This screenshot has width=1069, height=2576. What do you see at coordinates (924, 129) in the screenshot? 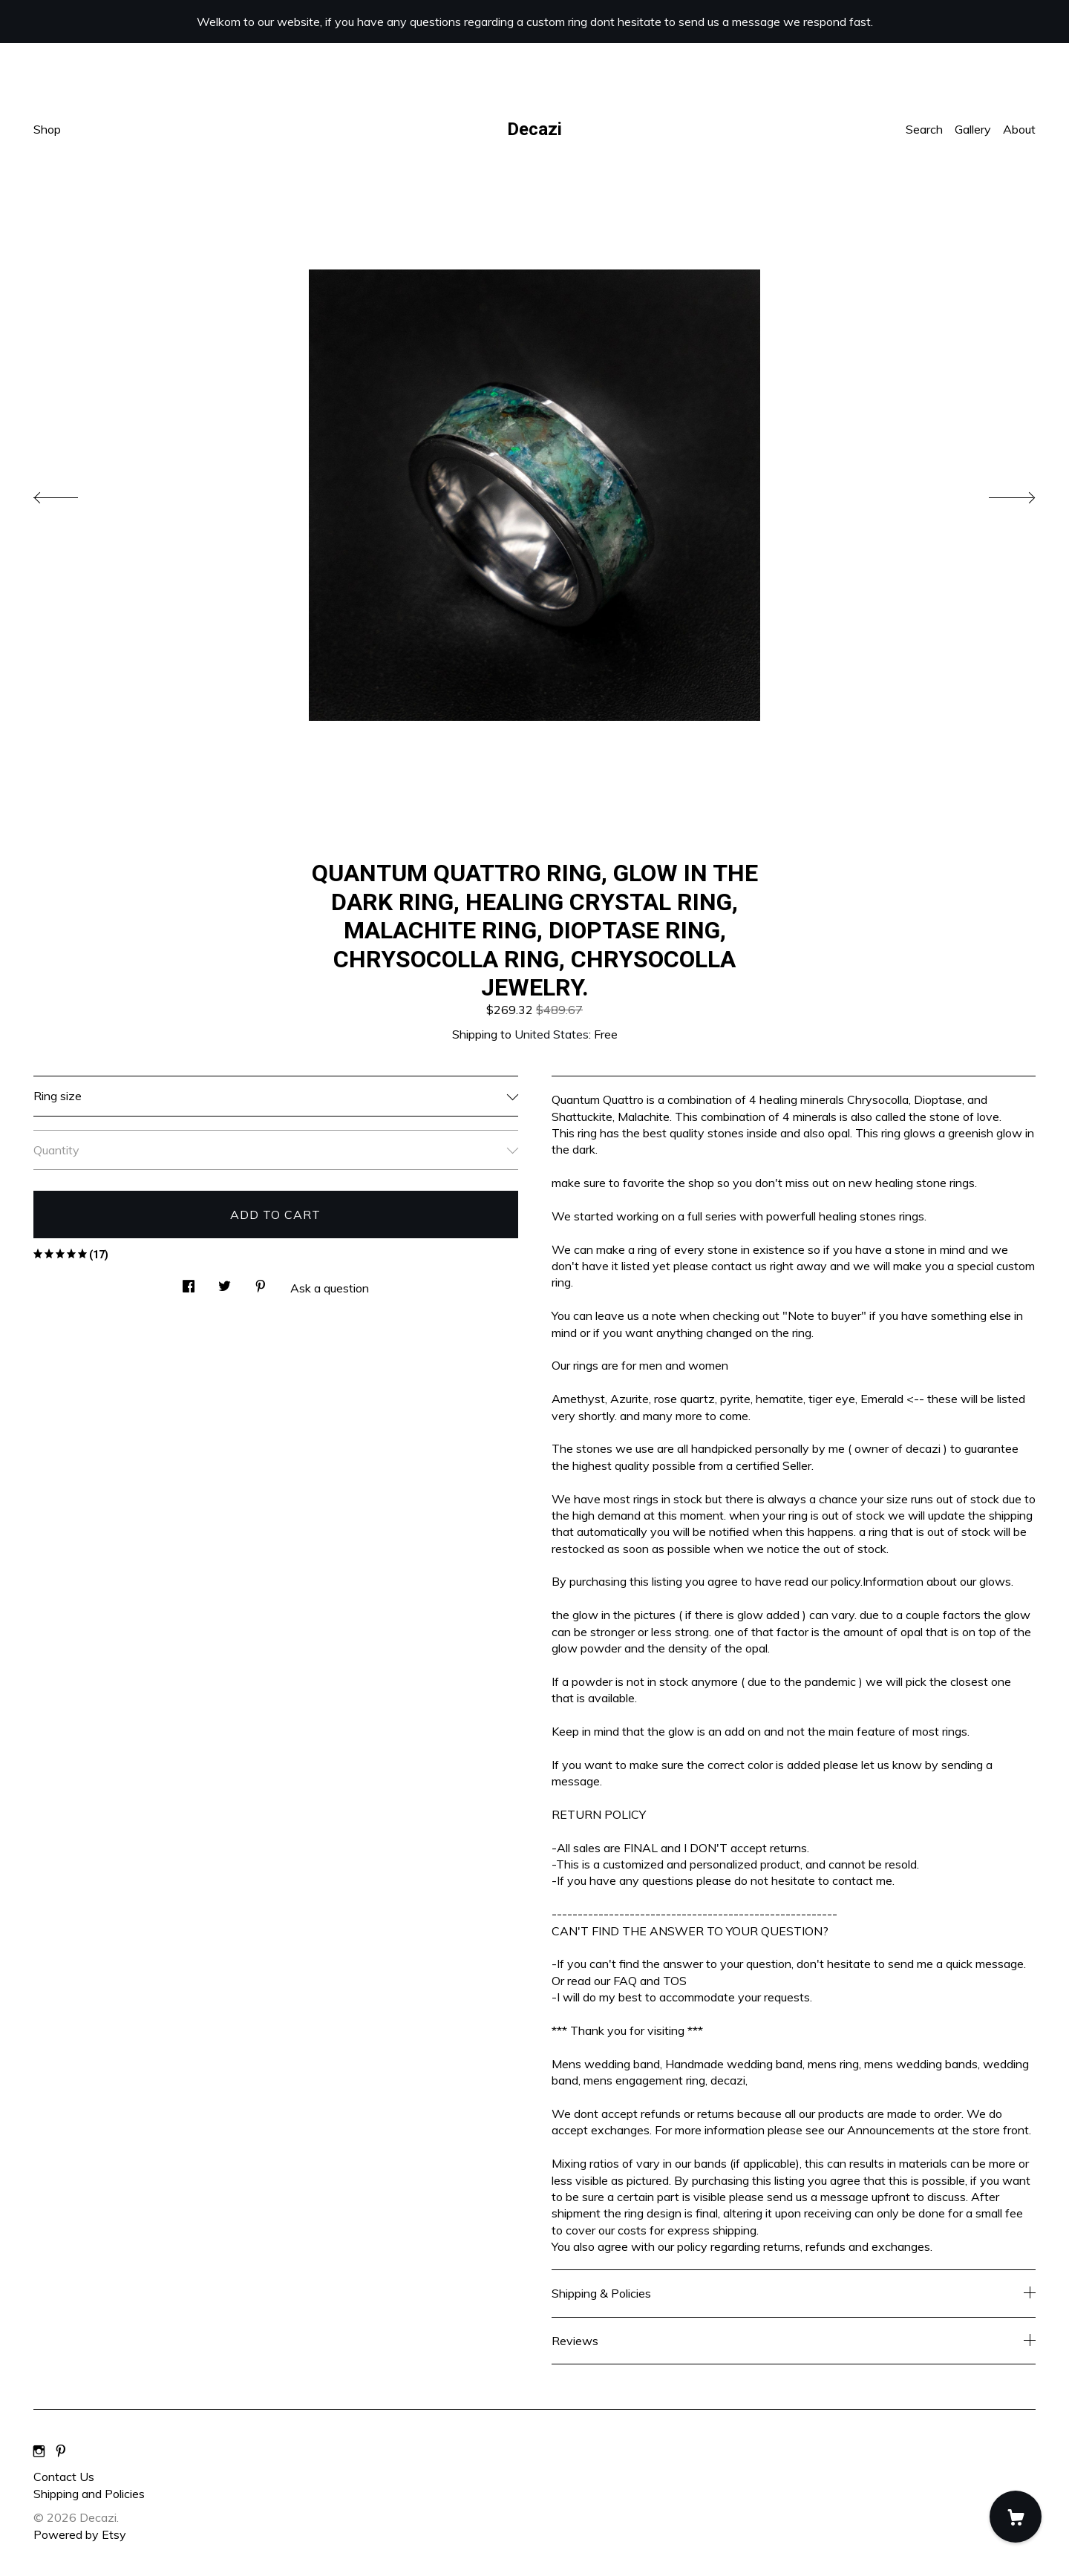
I see `Search` at bounding box center [924, 129].